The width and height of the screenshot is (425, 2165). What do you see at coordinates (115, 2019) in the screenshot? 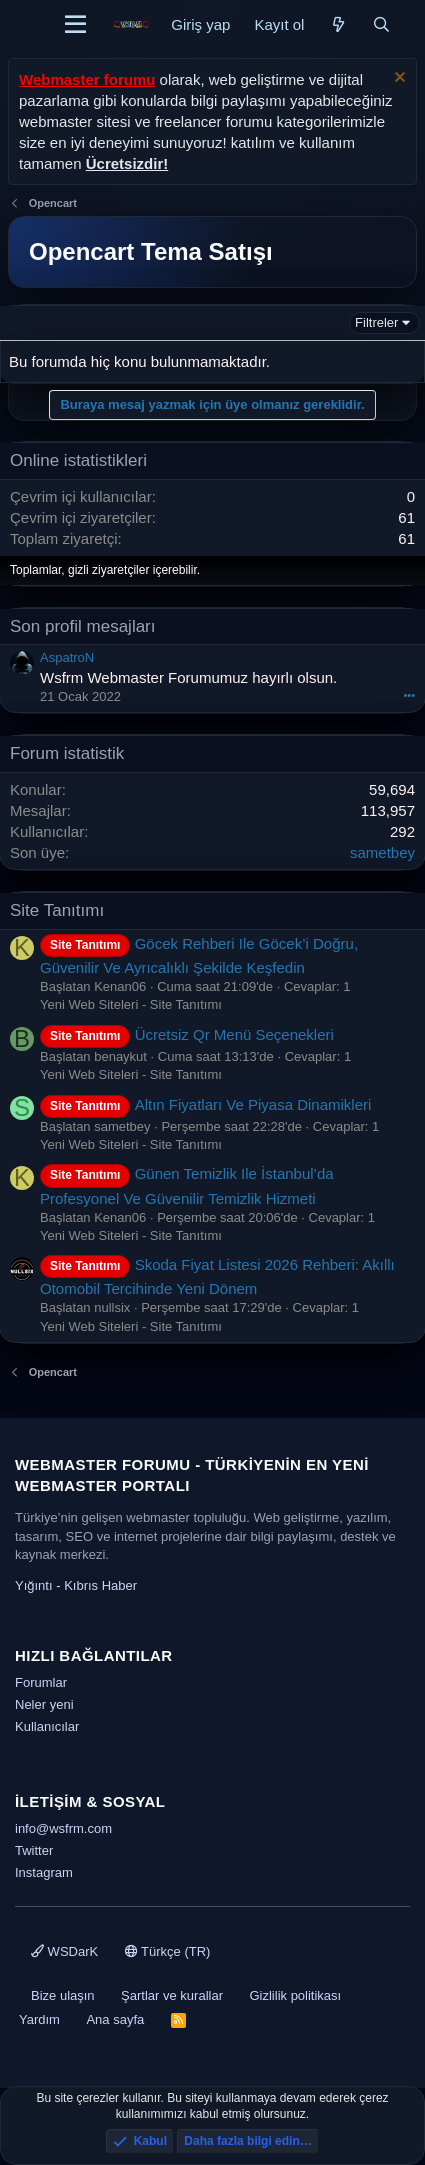
I see `Ana sayfa` at bounding box center [115, 2019].